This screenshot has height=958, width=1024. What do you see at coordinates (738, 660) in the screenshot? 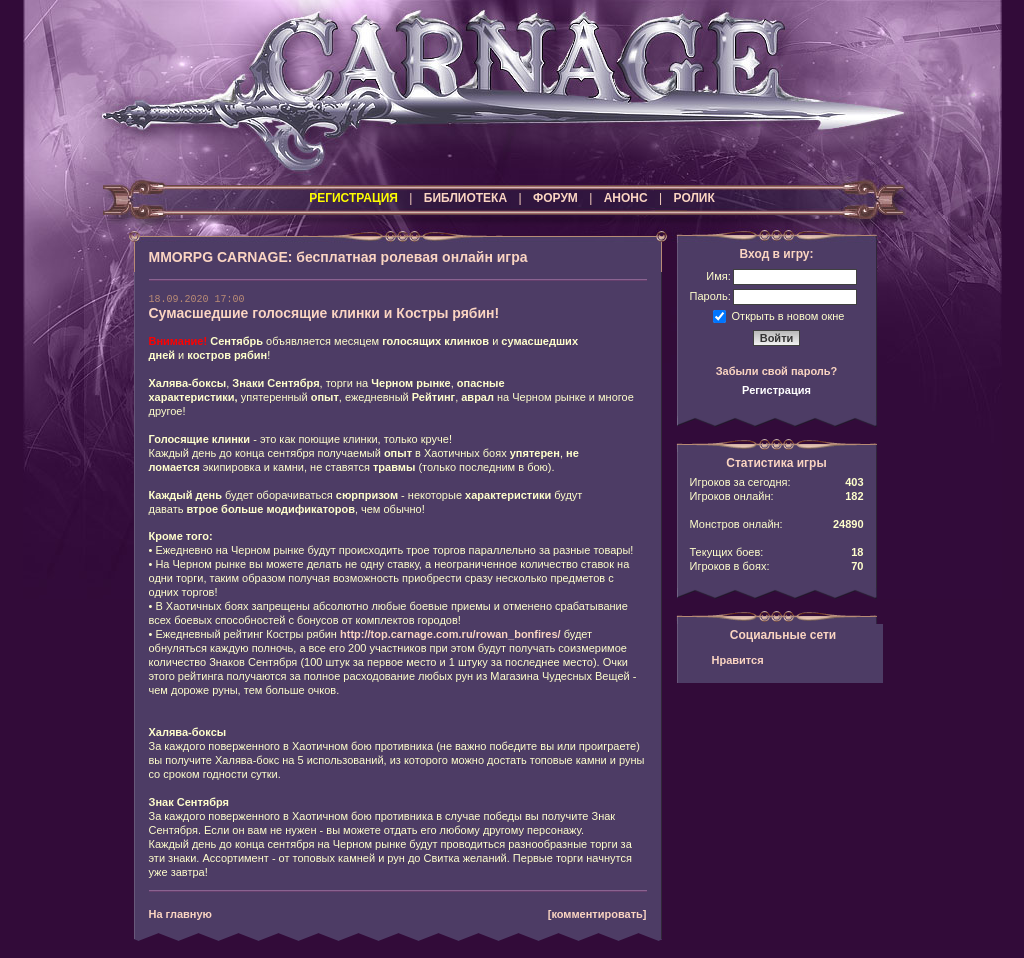
I see `Нравится` at bounding box center [738, 660].